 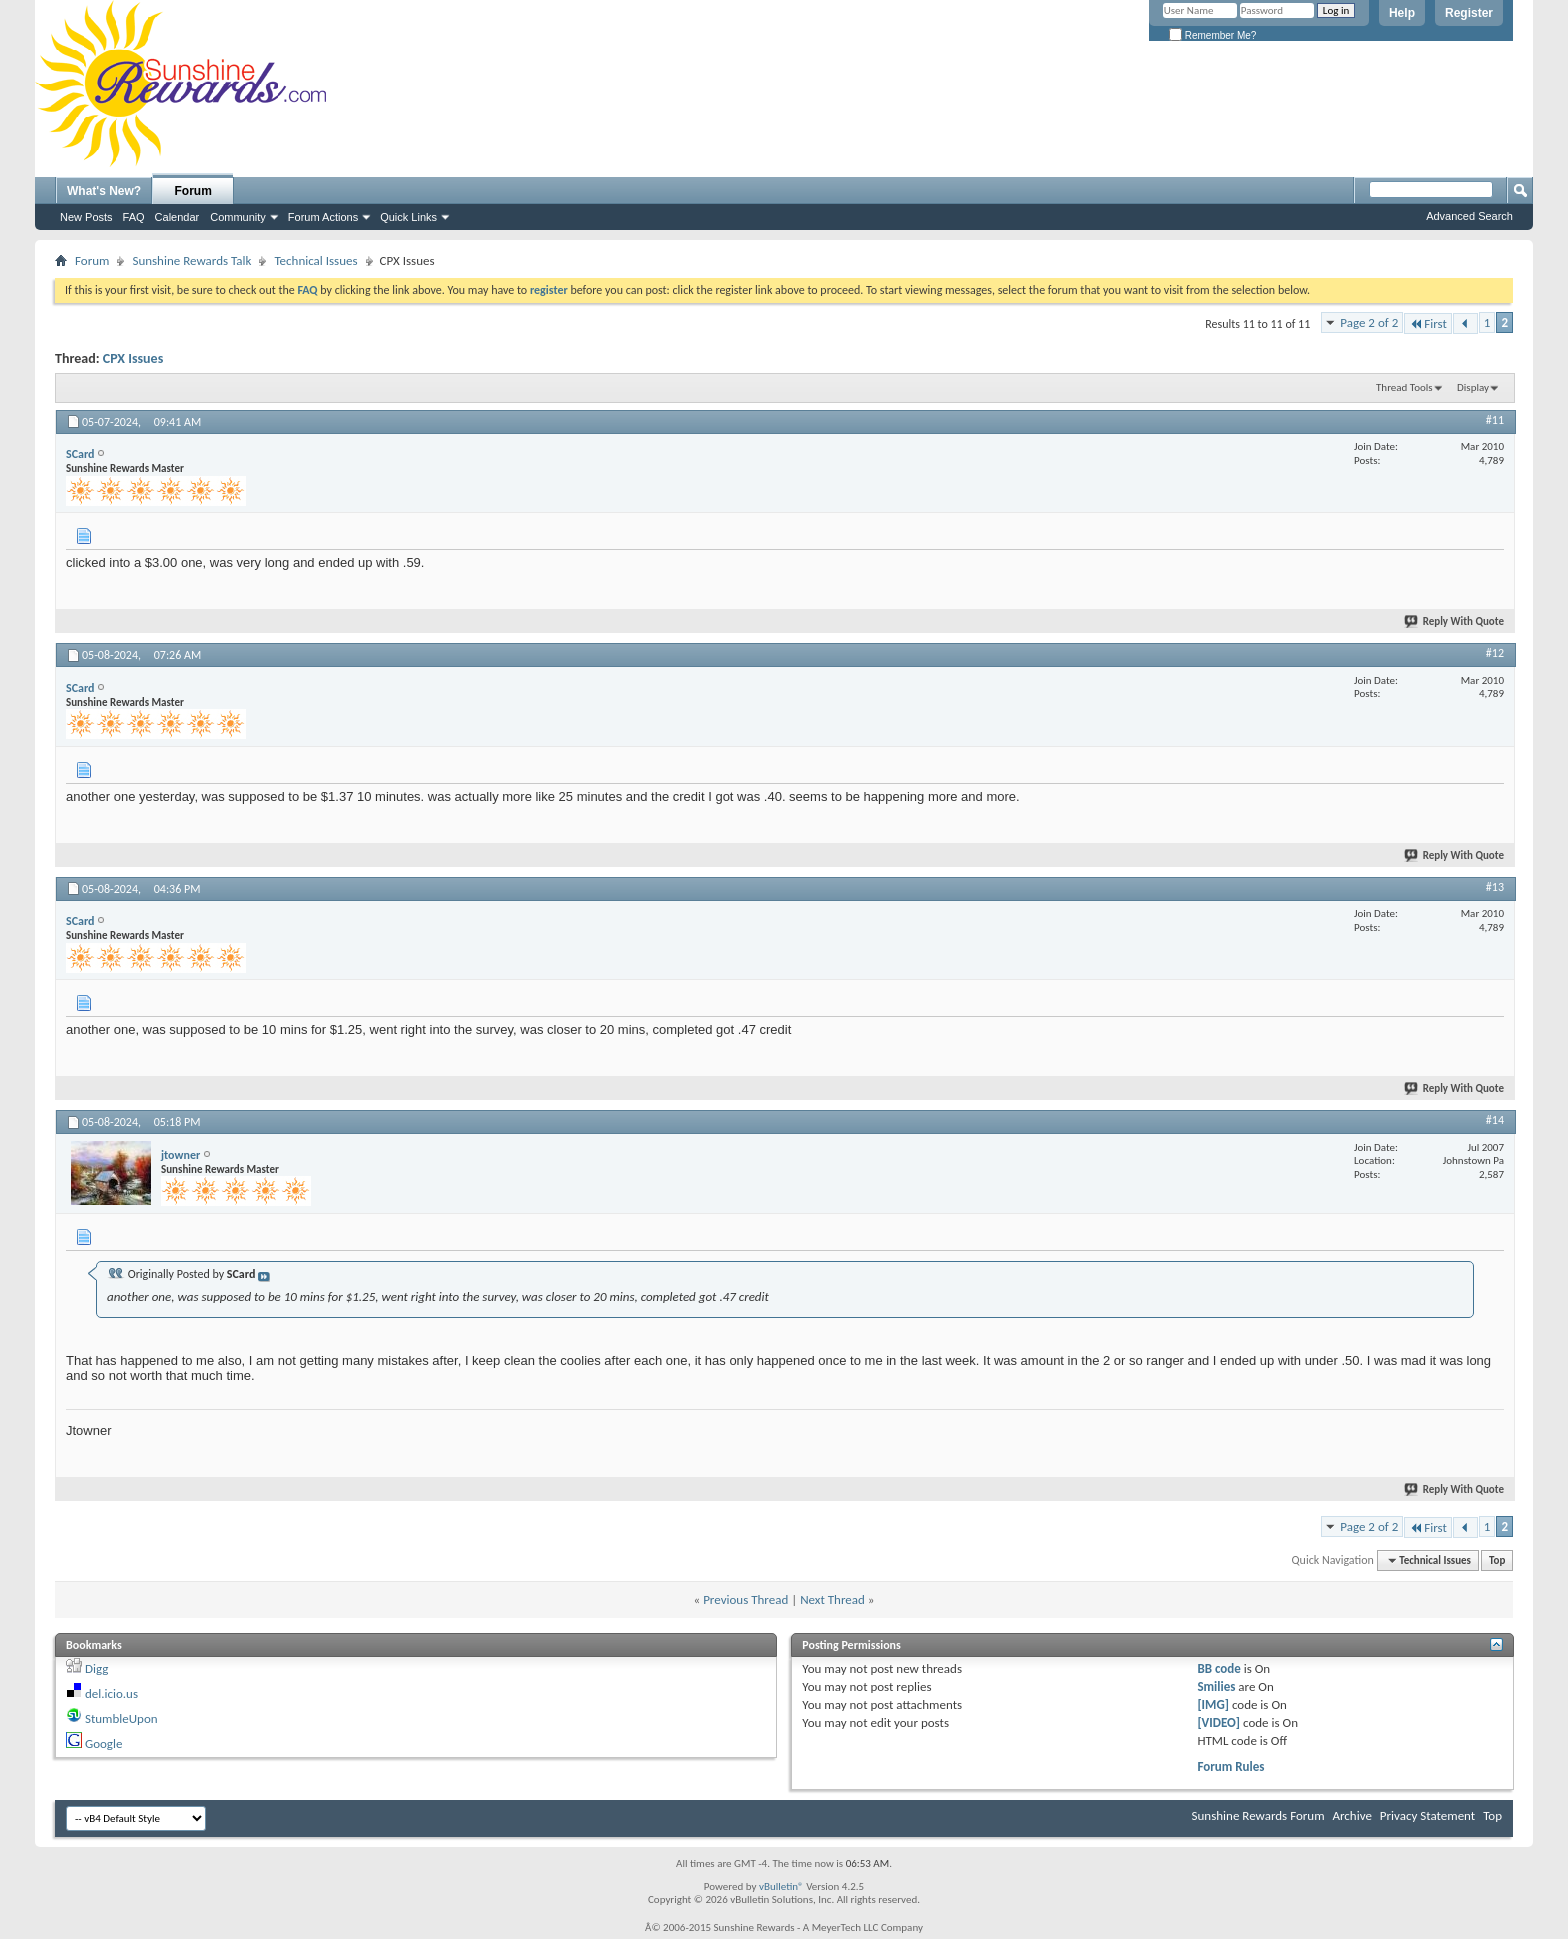 I want to click on Next Thread, so click(x=832, y=1599).